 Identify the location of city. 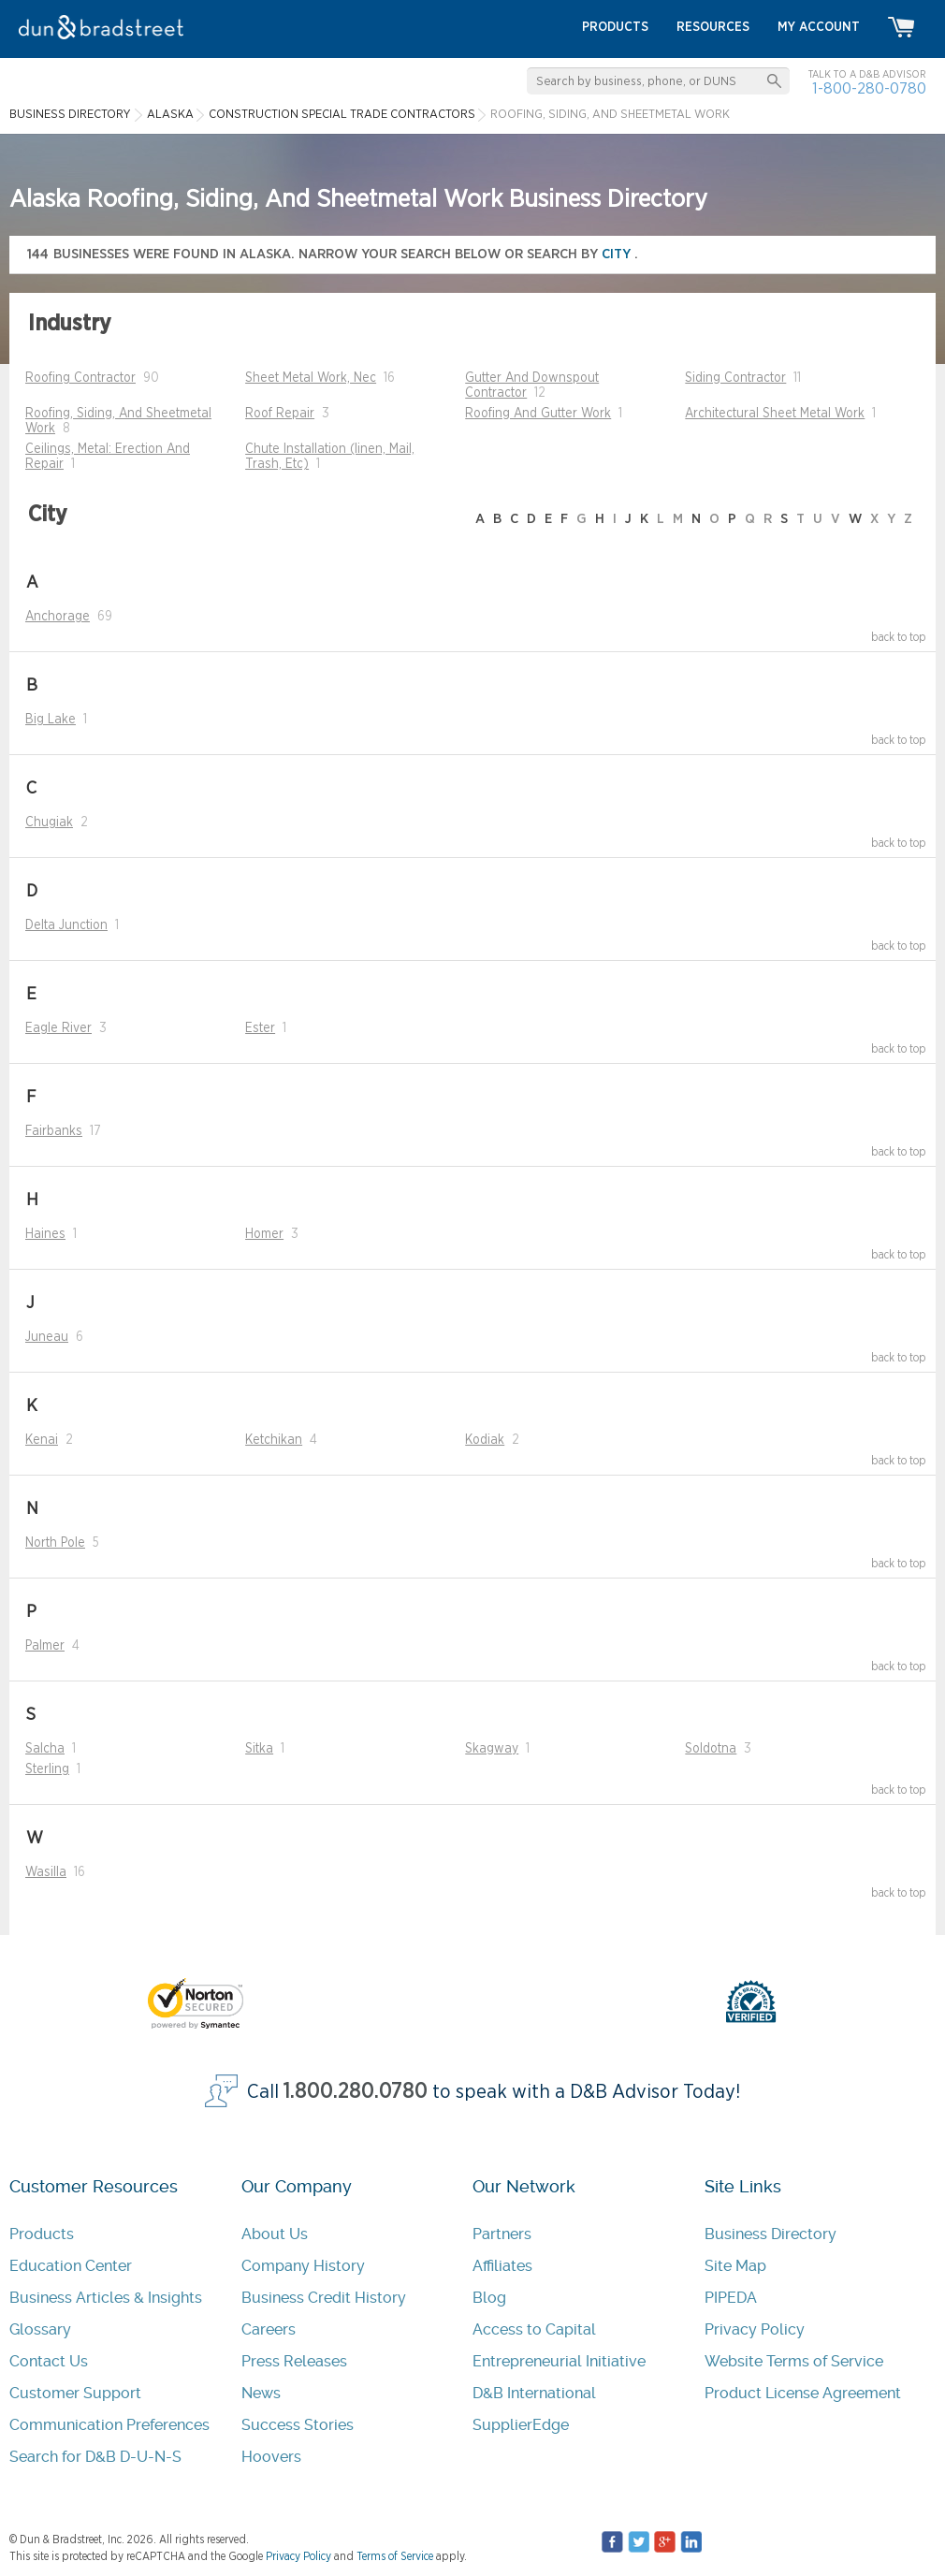
(618, 254).